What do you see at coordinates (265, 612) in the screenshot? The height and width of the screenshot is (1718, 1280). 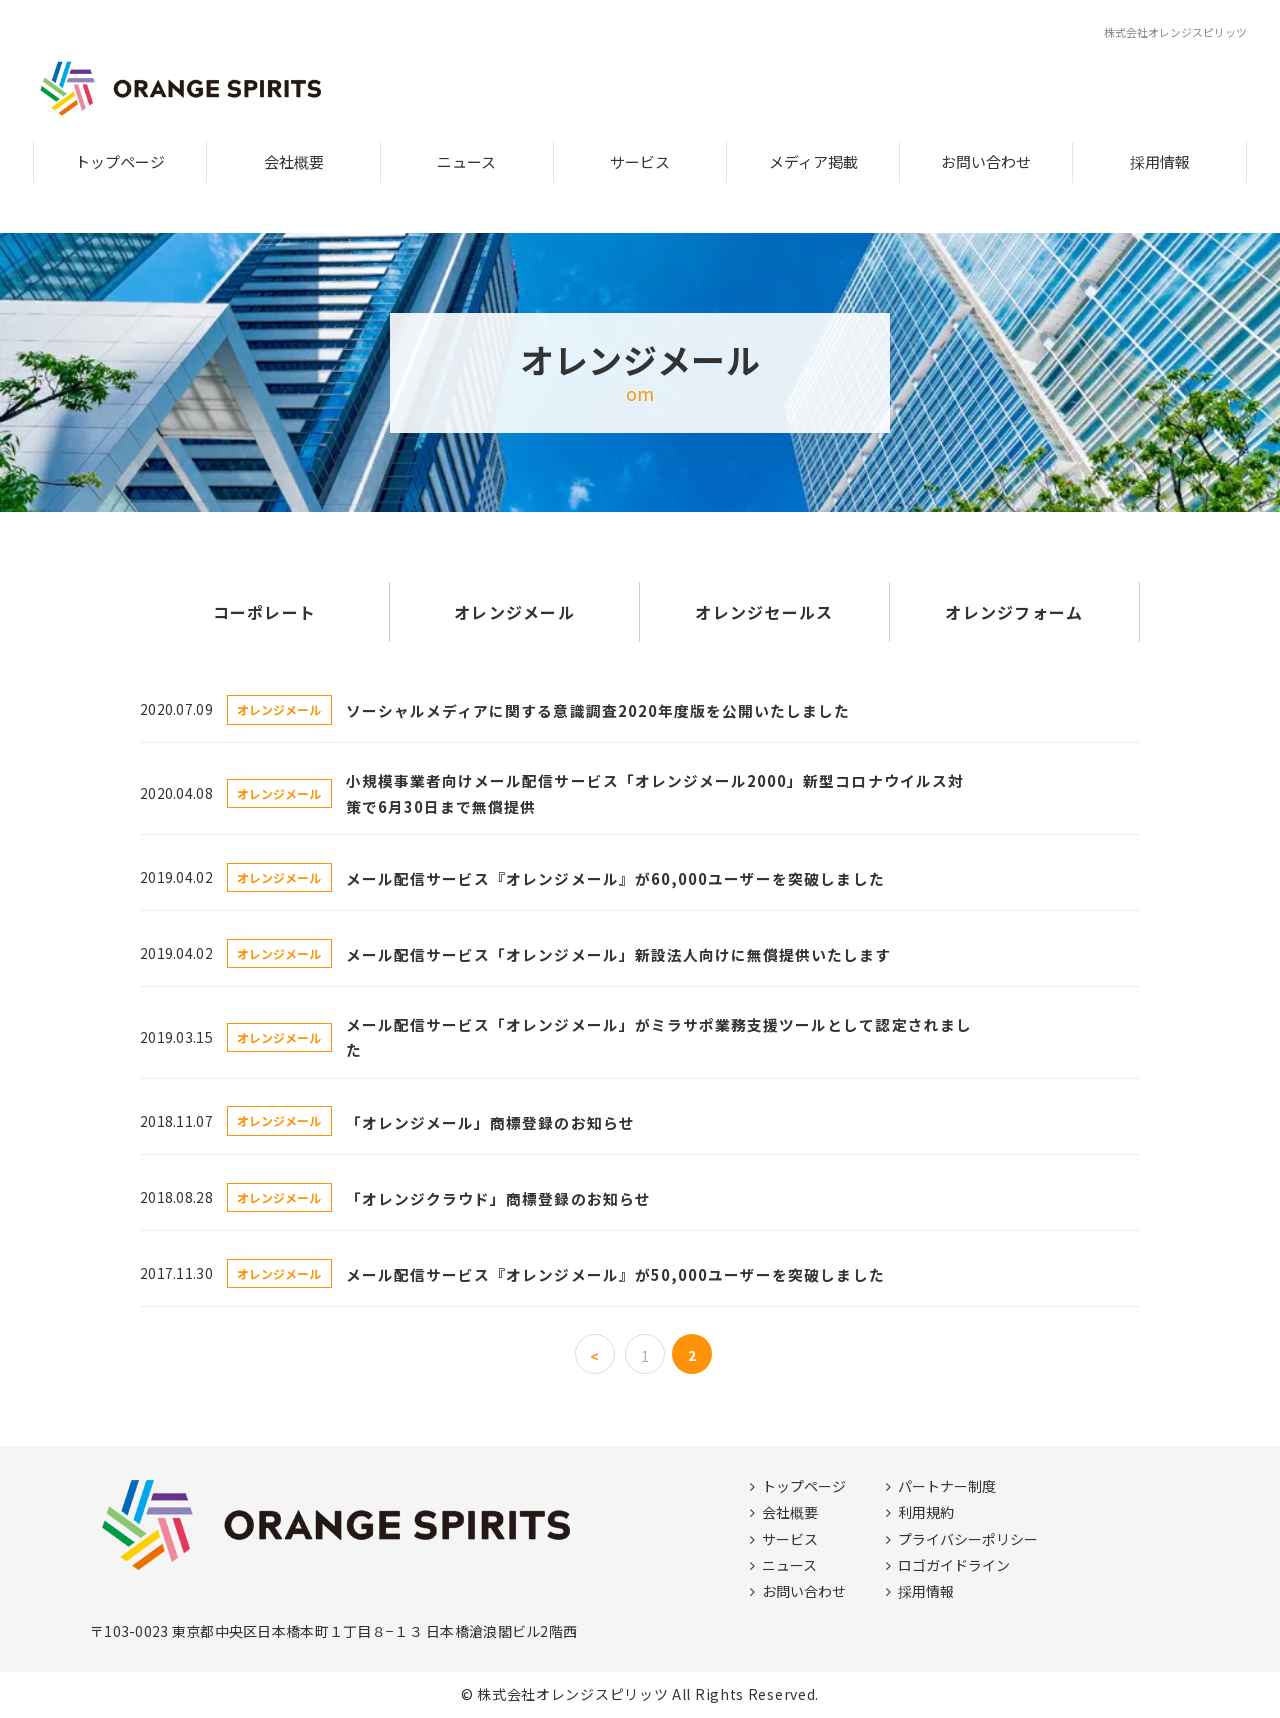 I see `コーポレート` at bounding box center [265, 612].